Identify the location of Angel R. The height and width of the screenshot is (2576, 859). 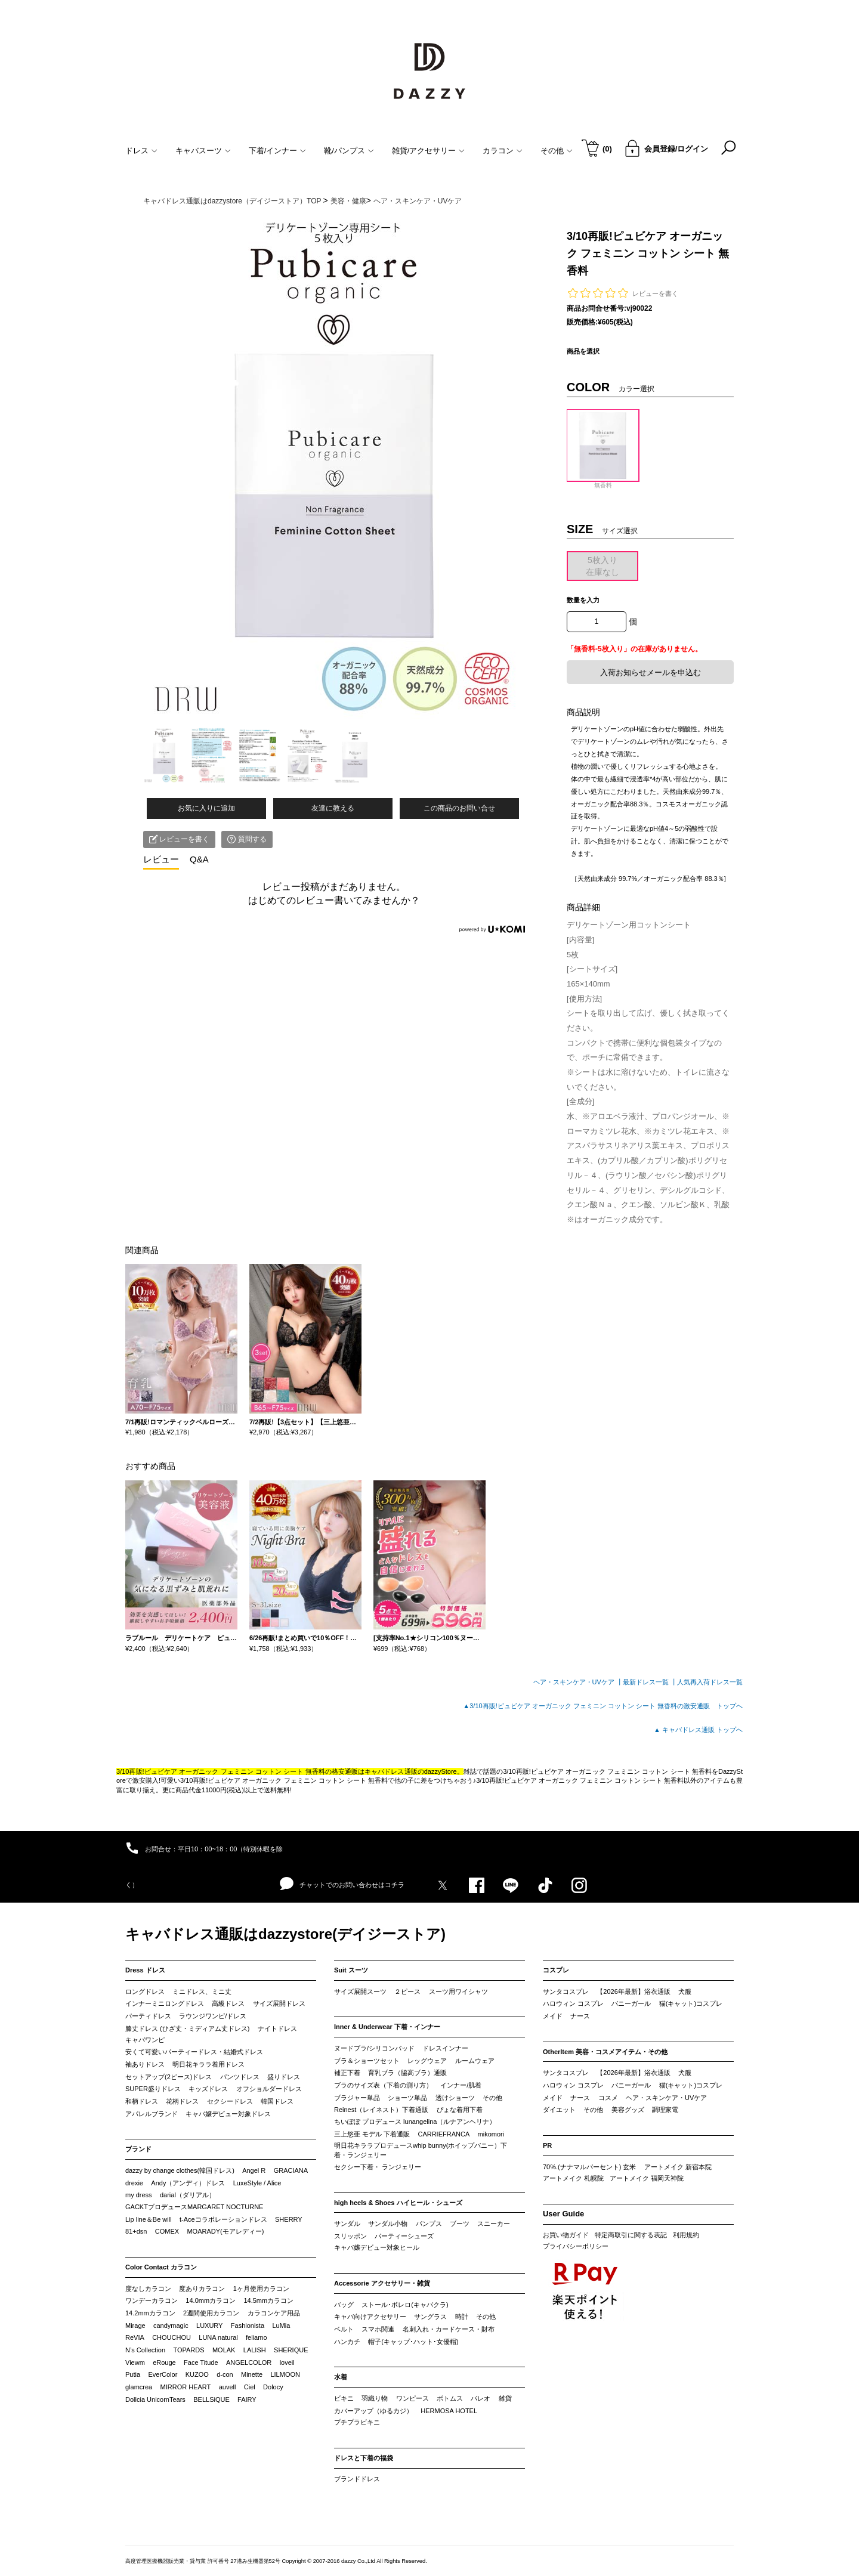
(253, 2170).